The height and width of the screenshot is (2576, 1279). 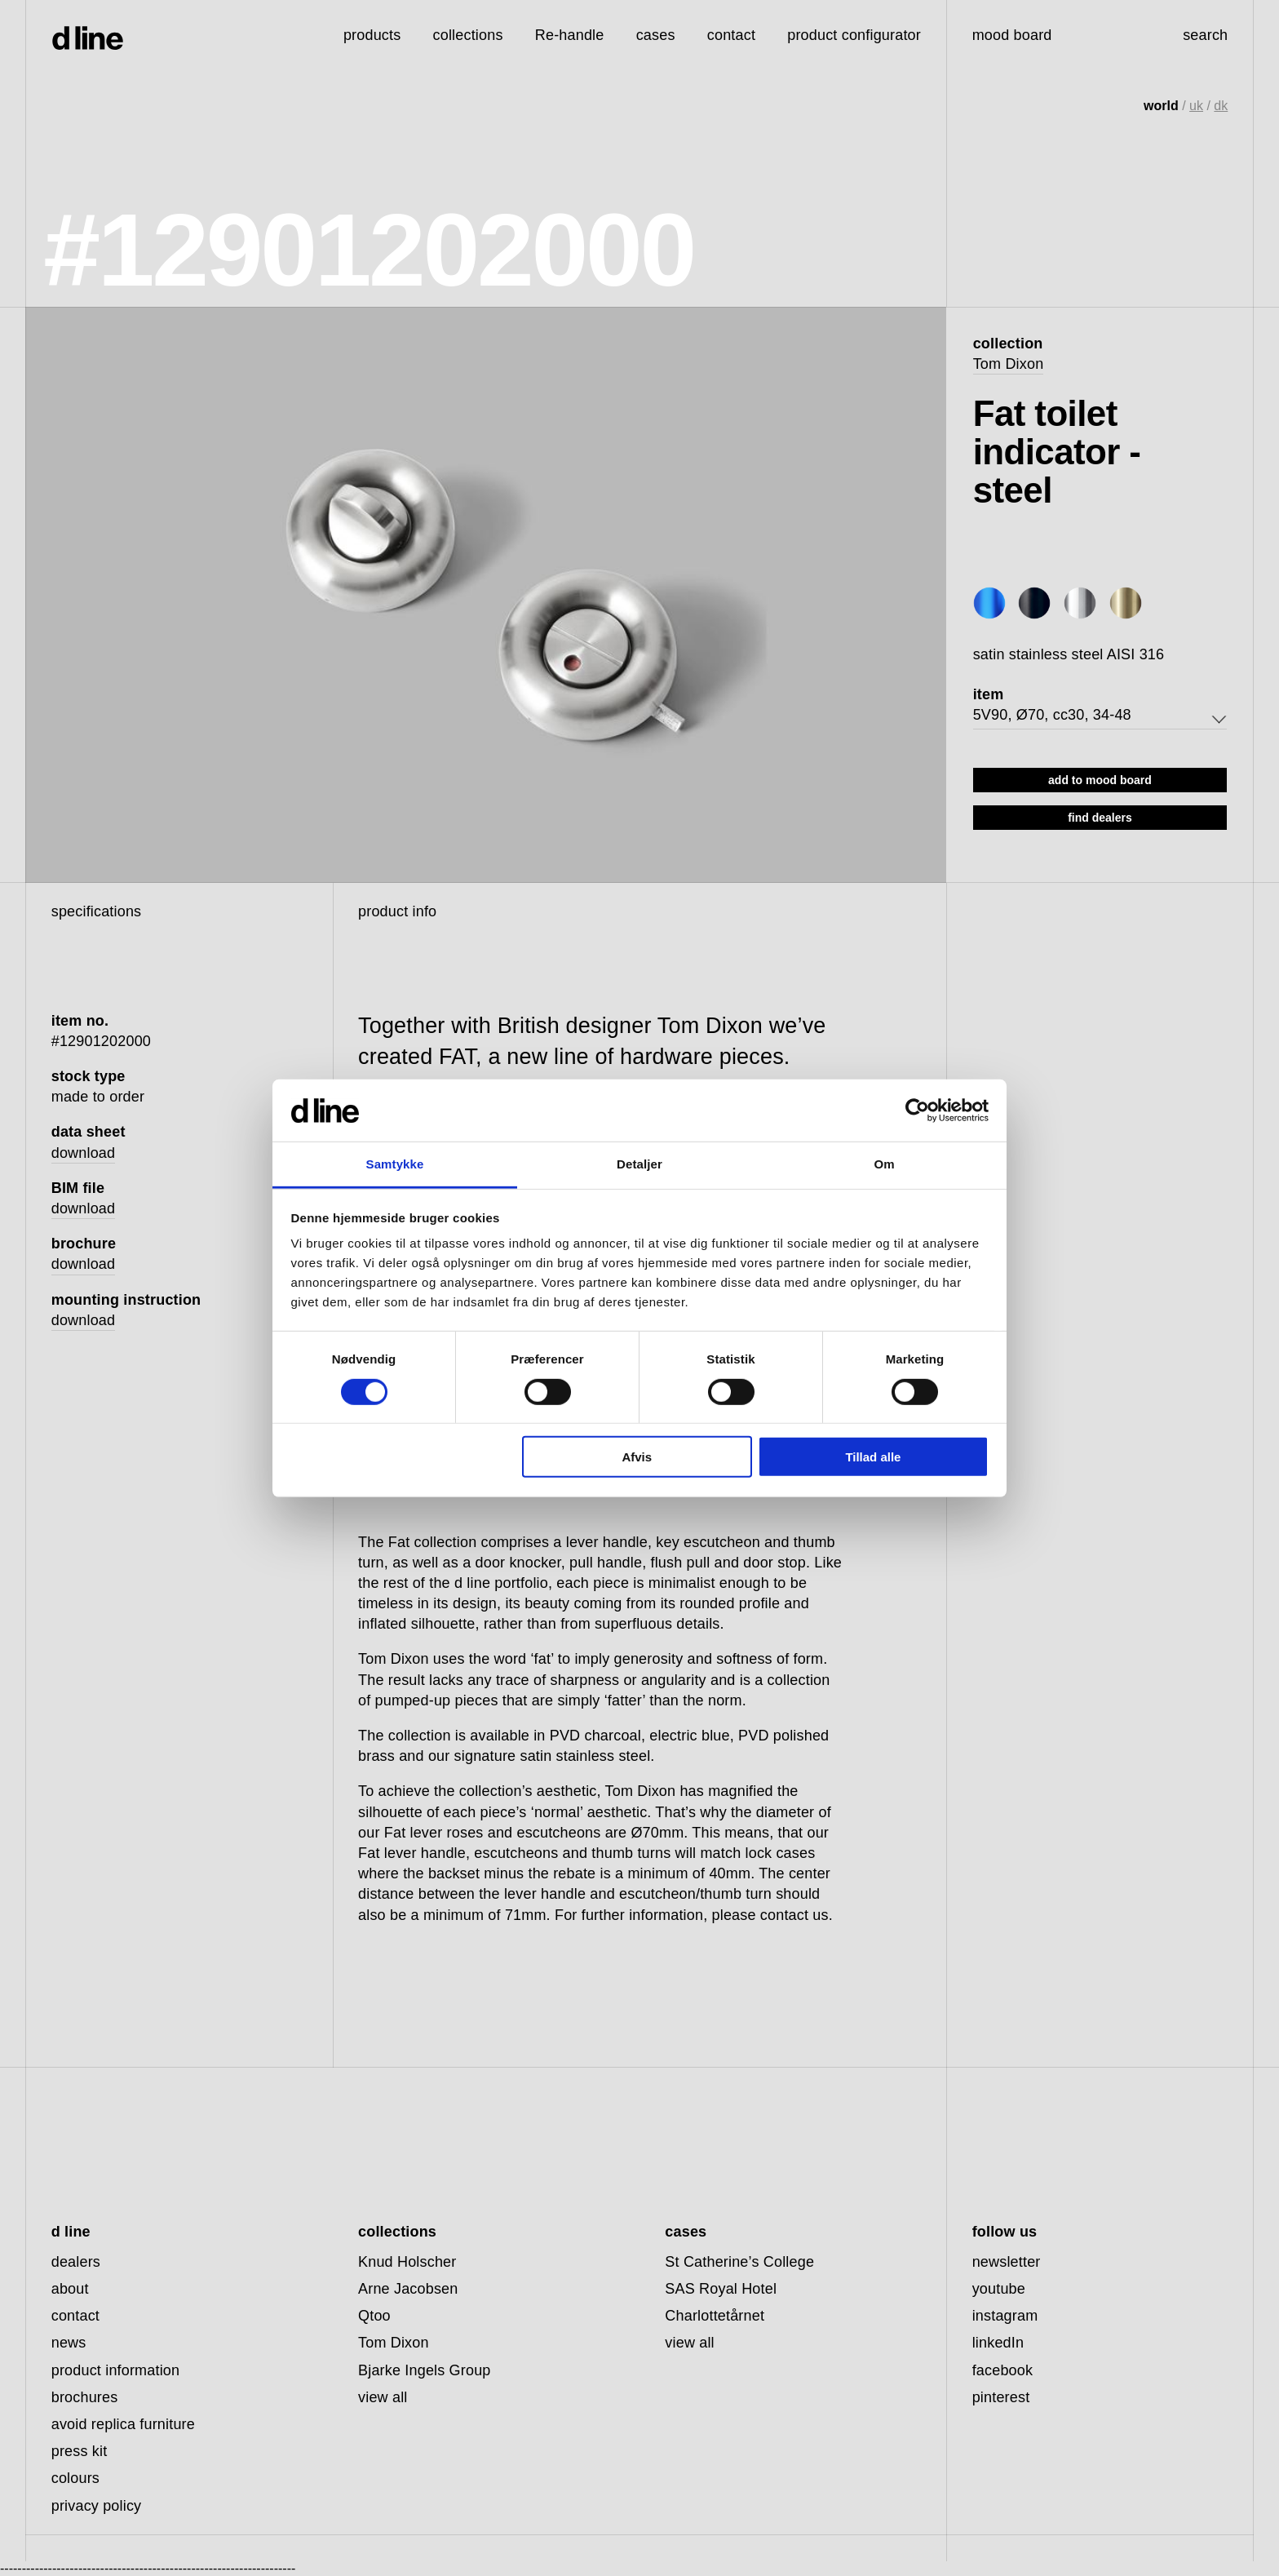 I want to click on download, so click(x=83, y=1153).